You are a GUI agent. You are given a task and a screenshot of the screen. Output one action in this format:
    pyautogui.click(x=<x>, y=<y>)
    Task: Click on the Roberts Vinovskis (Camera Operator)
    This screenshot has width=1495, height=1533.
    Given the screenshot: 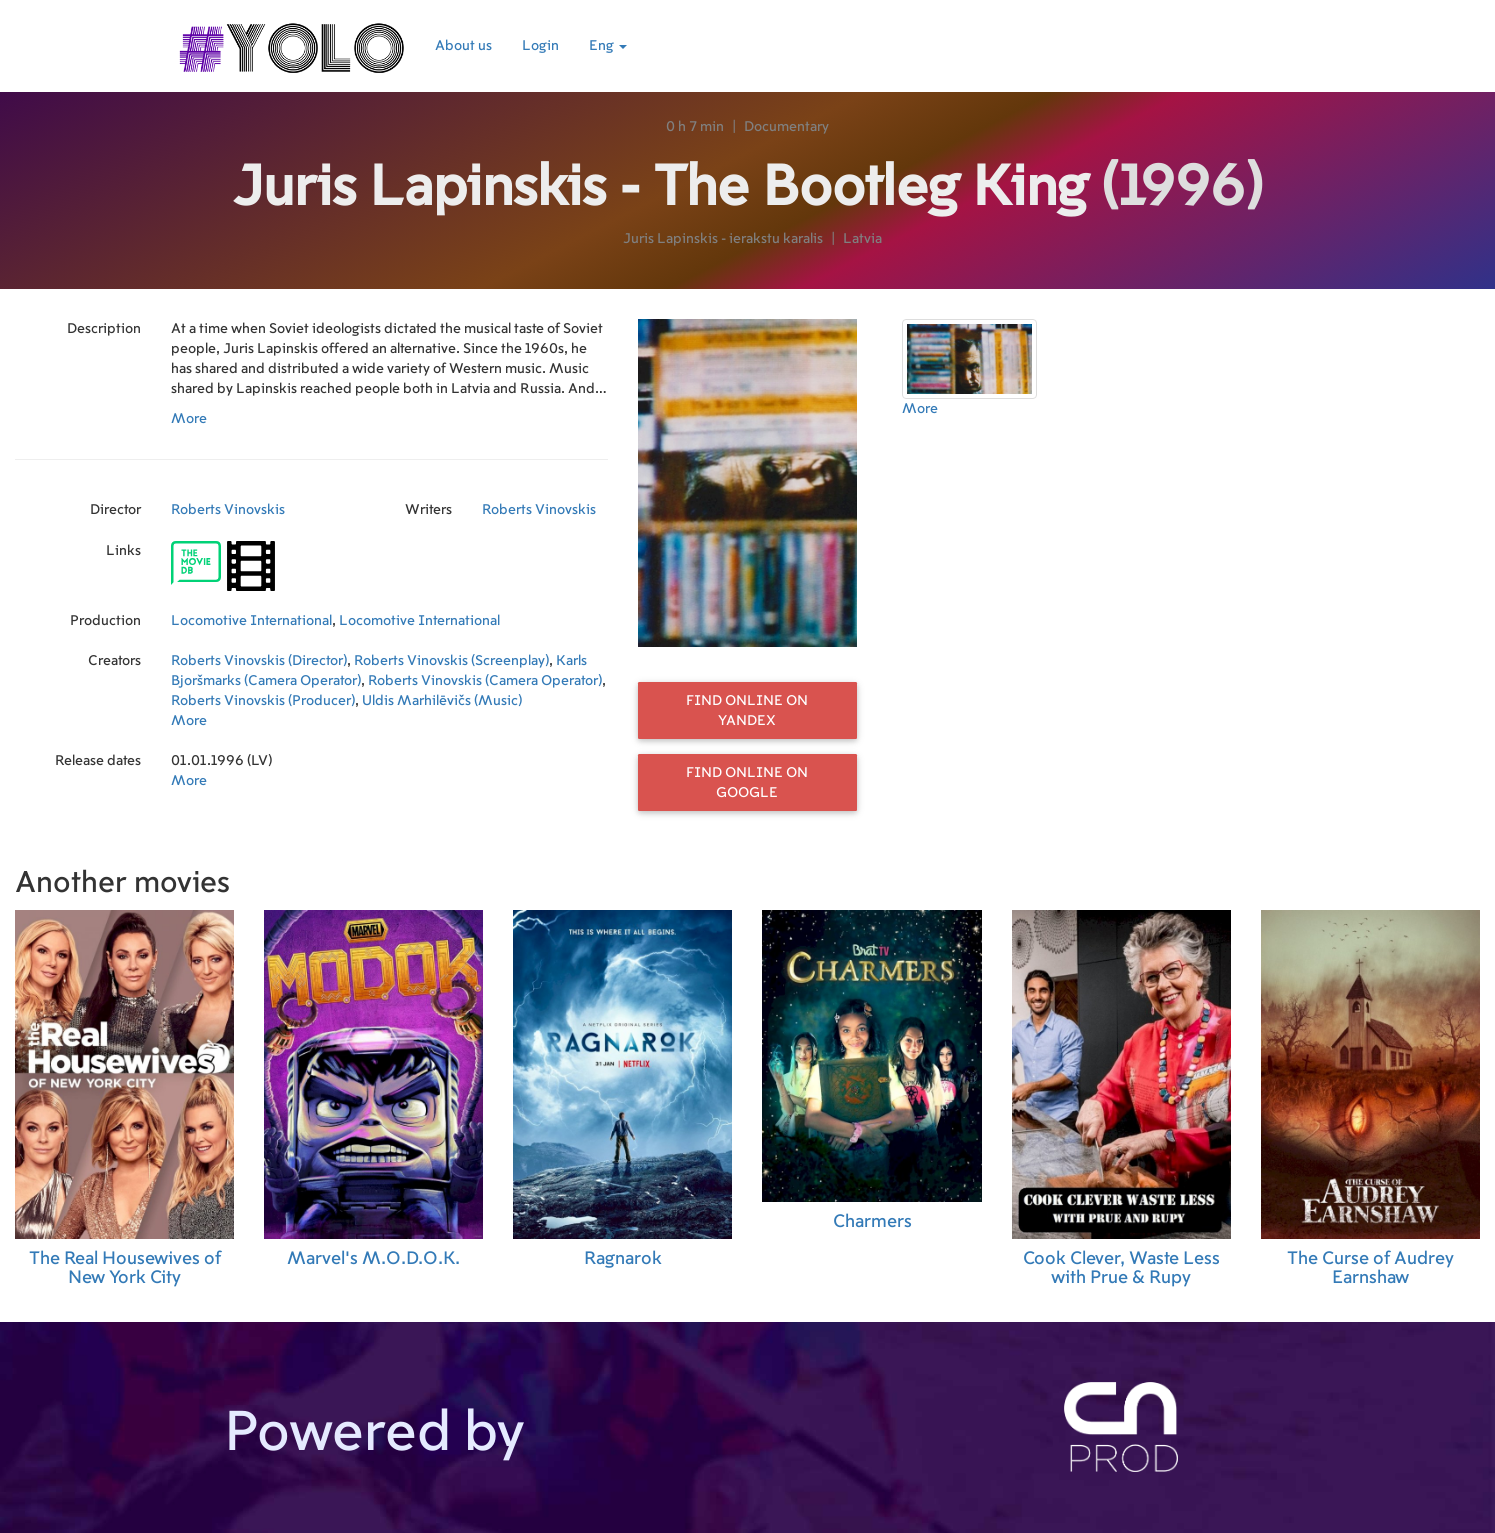 What is the action you would take?
    pyautogui.click(x=485, y=681)
    